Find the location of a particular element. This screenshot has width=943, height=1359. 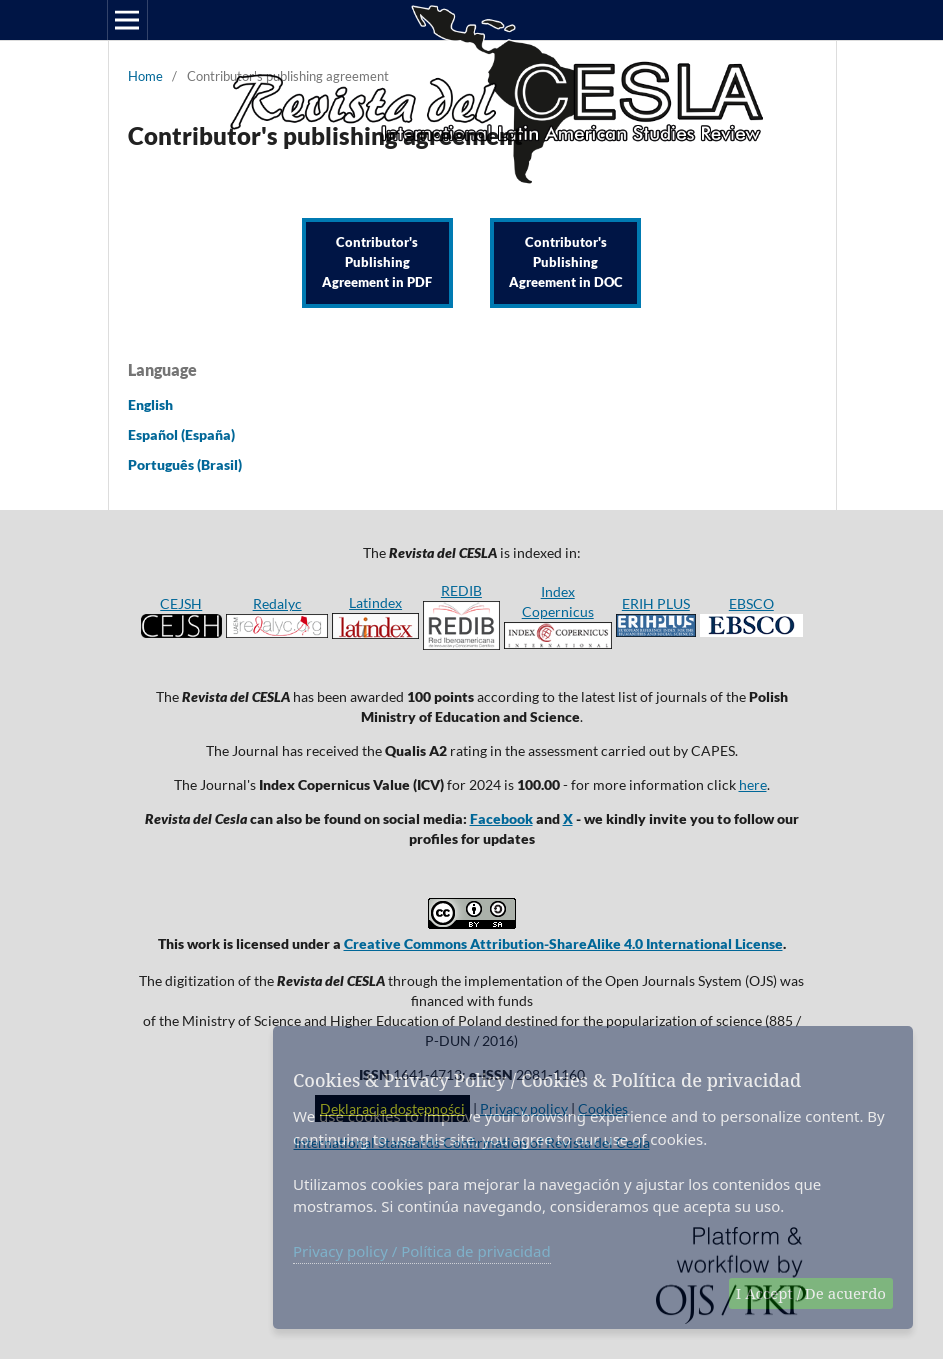

here is located at coordinates (753, 784).